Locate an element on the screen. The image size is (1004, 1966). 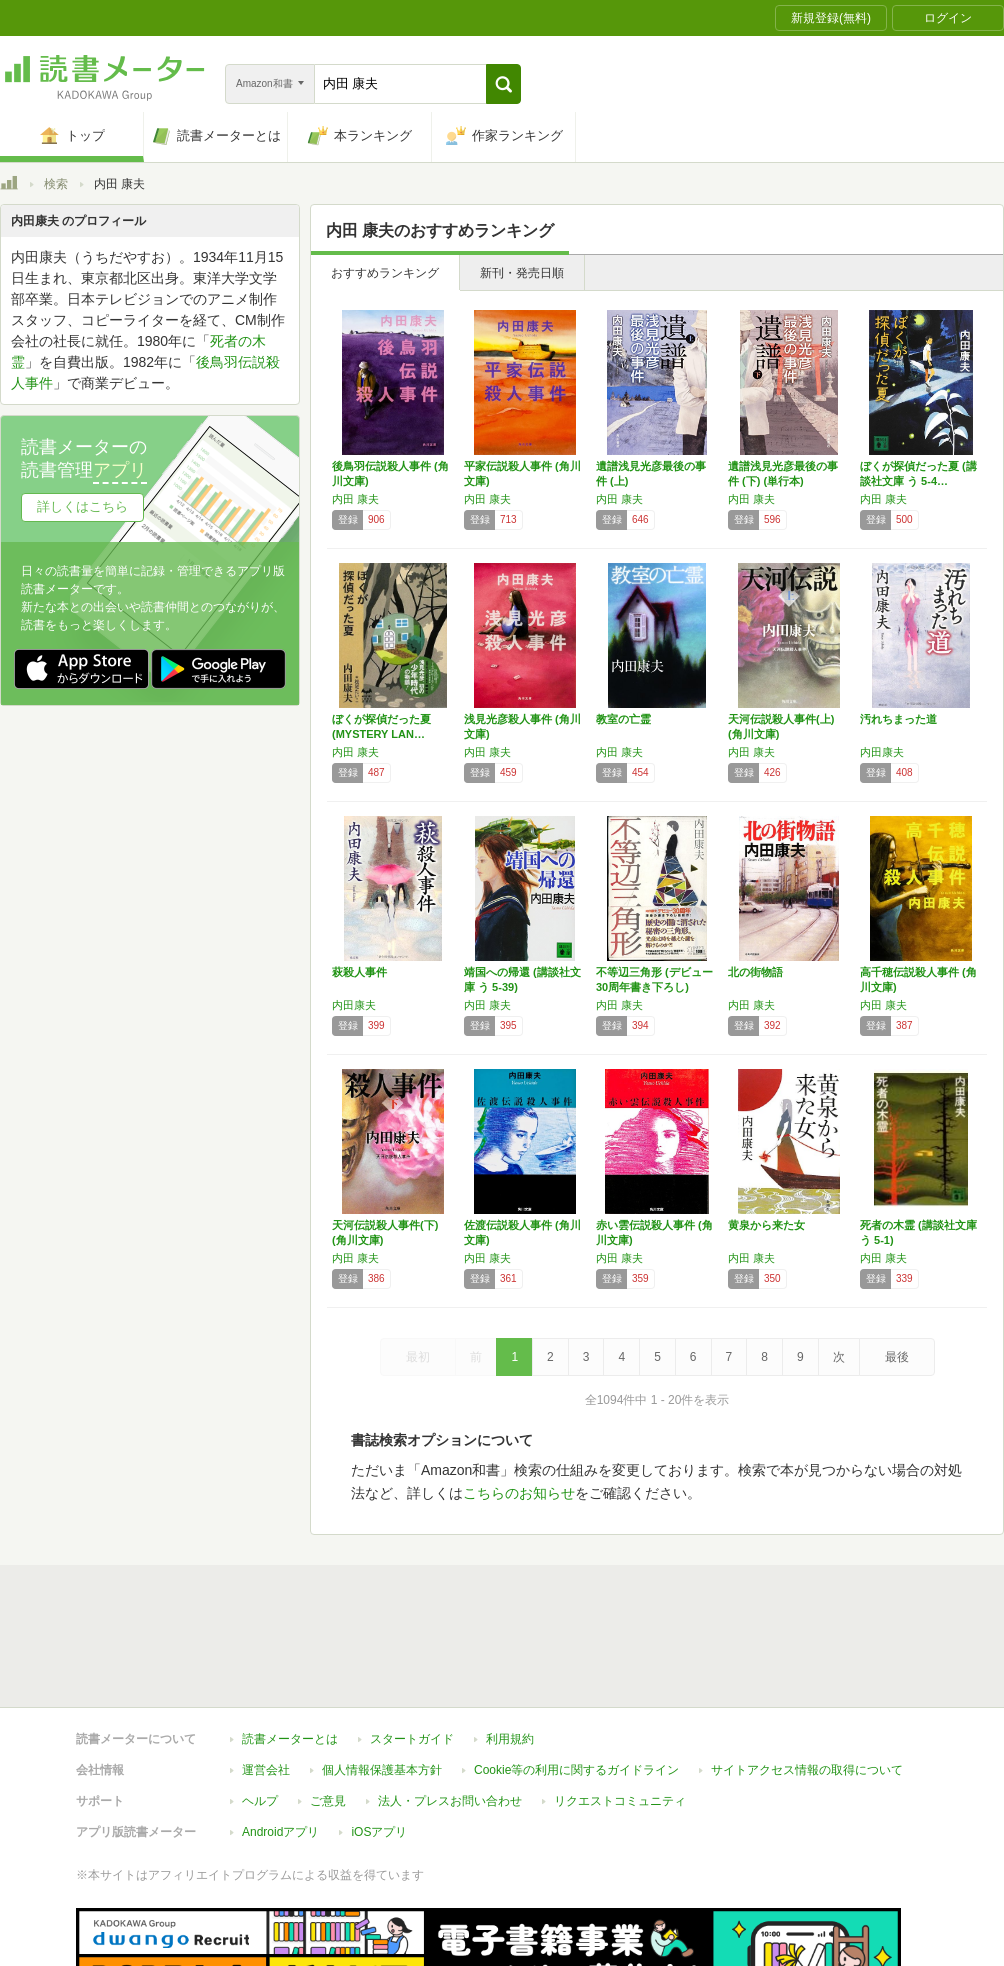
iOSアプリ is located at coordinates (379, 1740).